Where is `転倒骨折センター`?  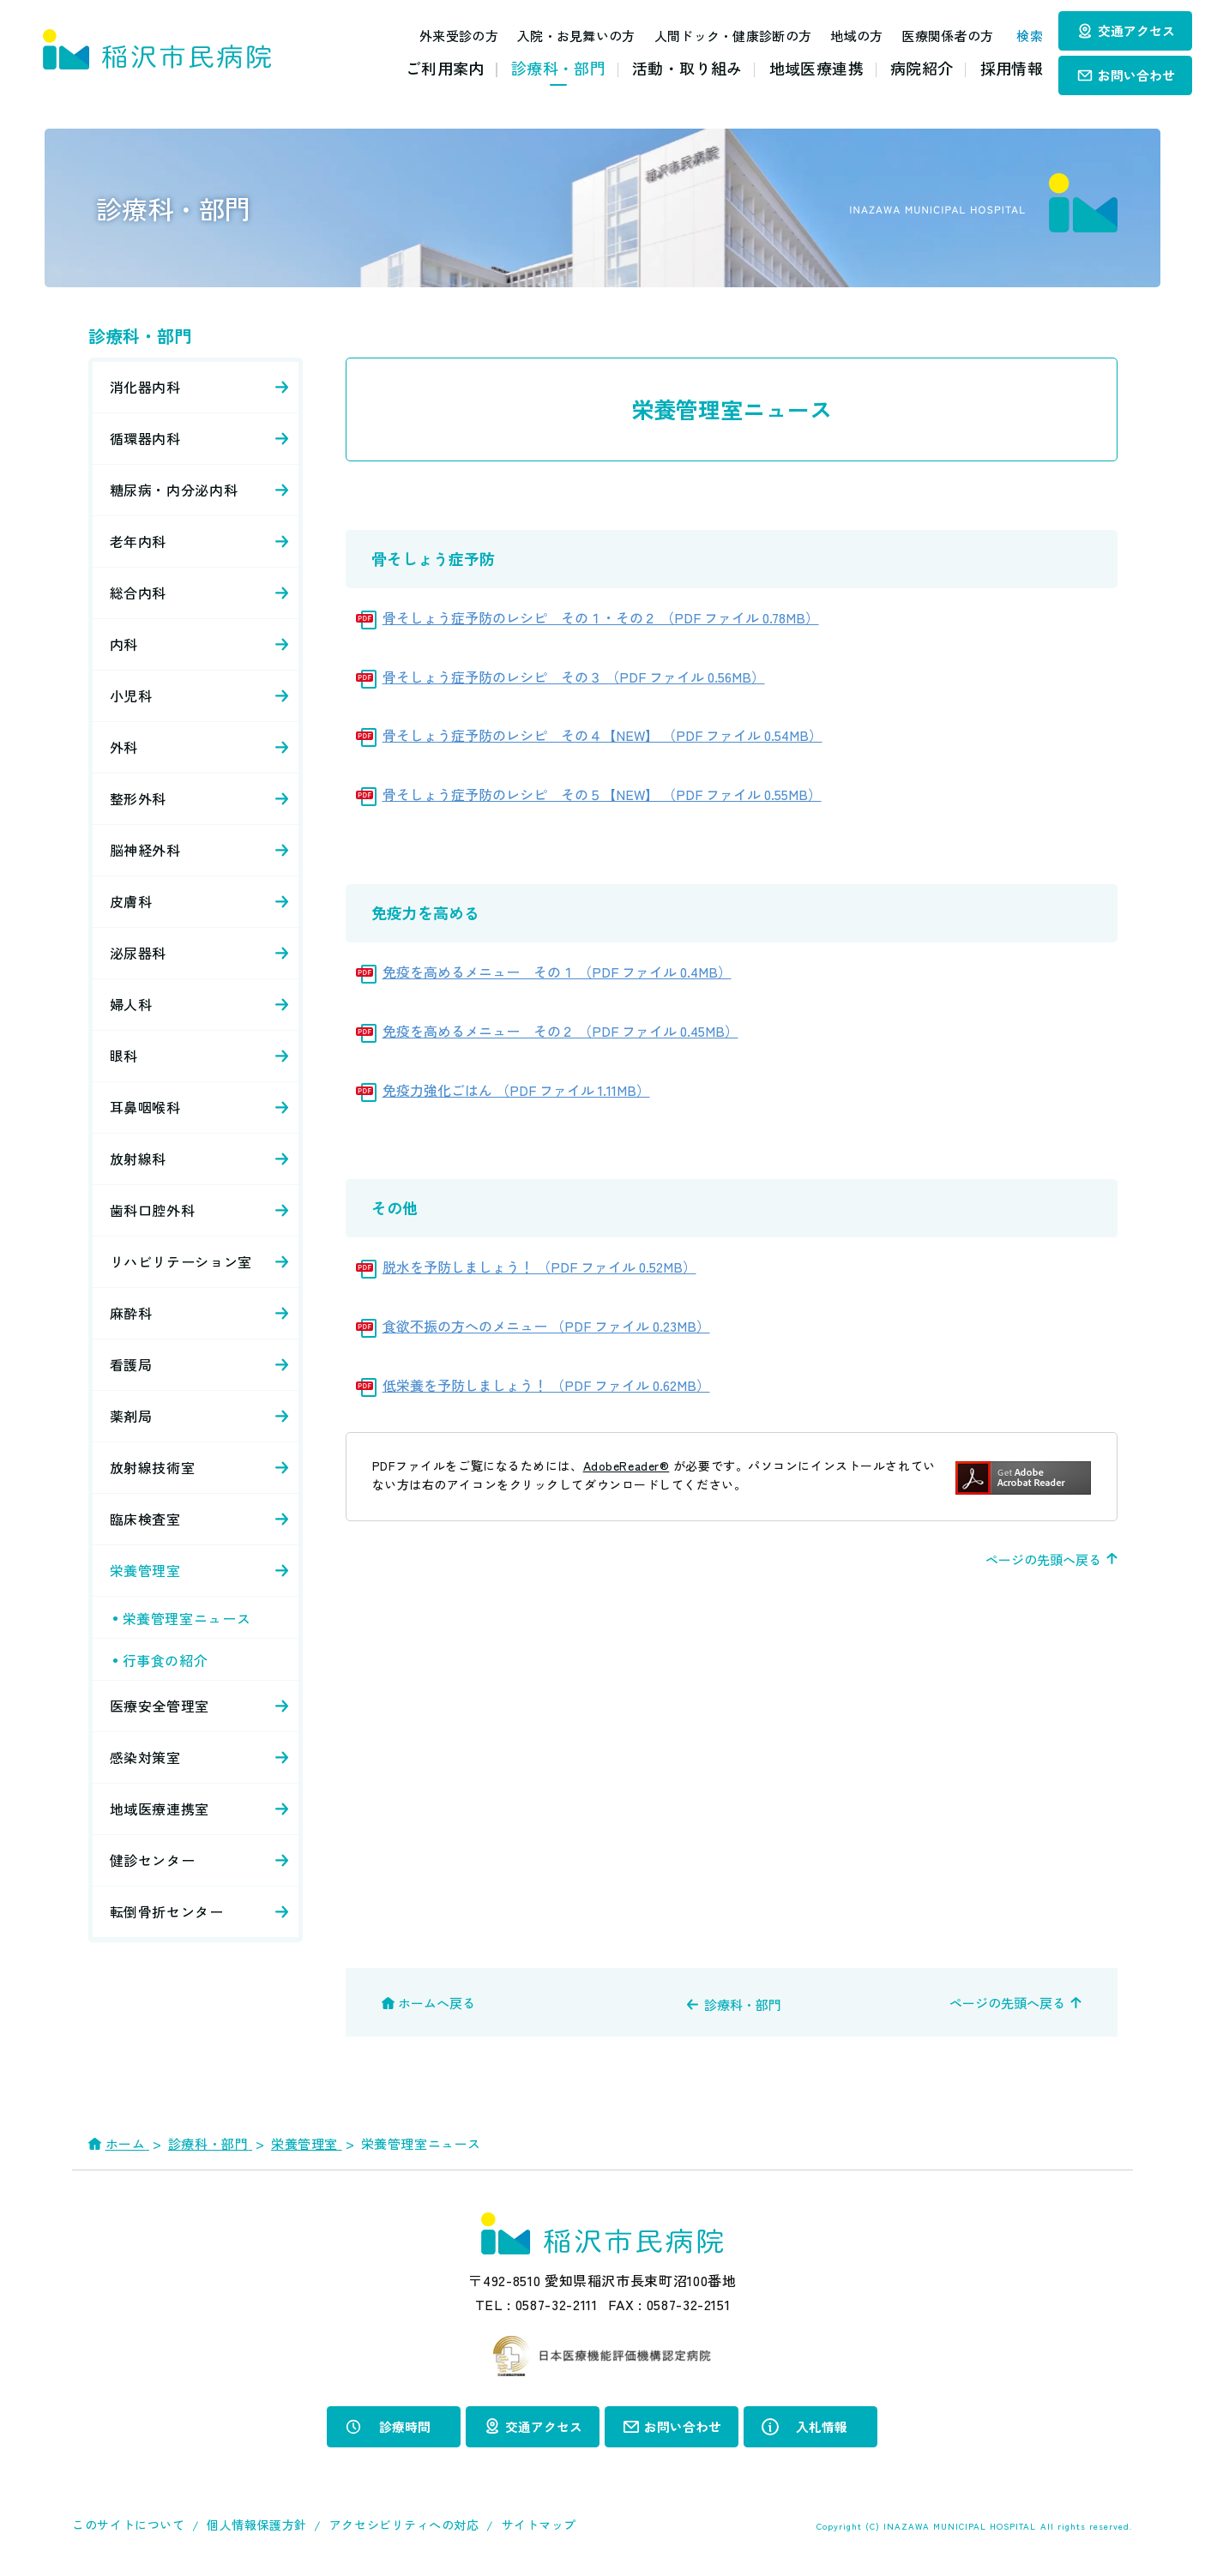
転倒骨折センター is located at coordinates (167, 1911).